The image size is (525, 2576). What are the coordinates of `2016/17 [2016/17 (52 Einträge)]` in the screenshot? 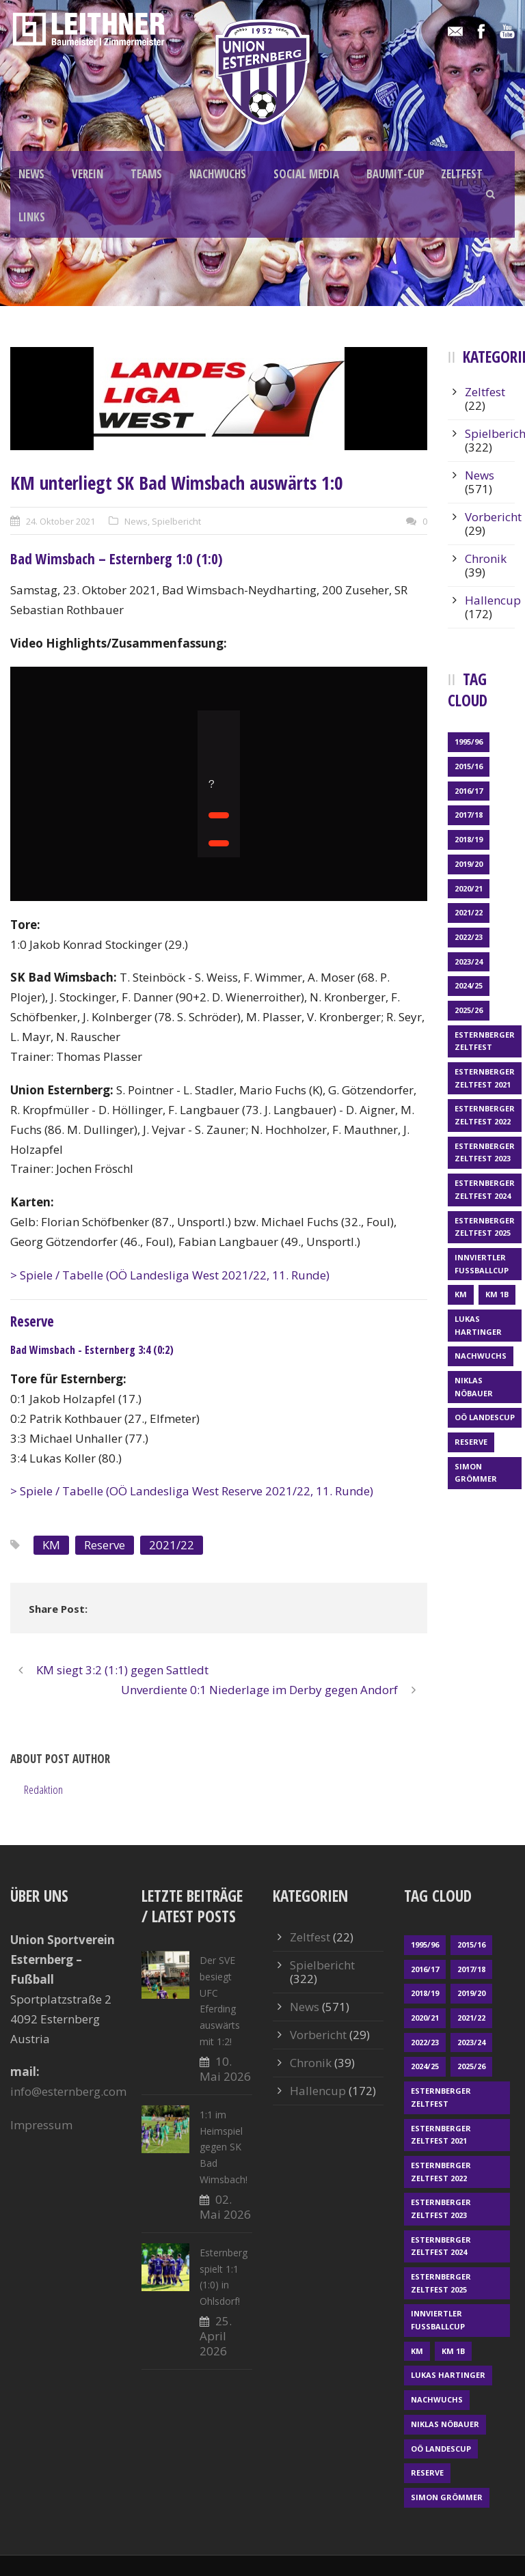 It's located at (469, 791).